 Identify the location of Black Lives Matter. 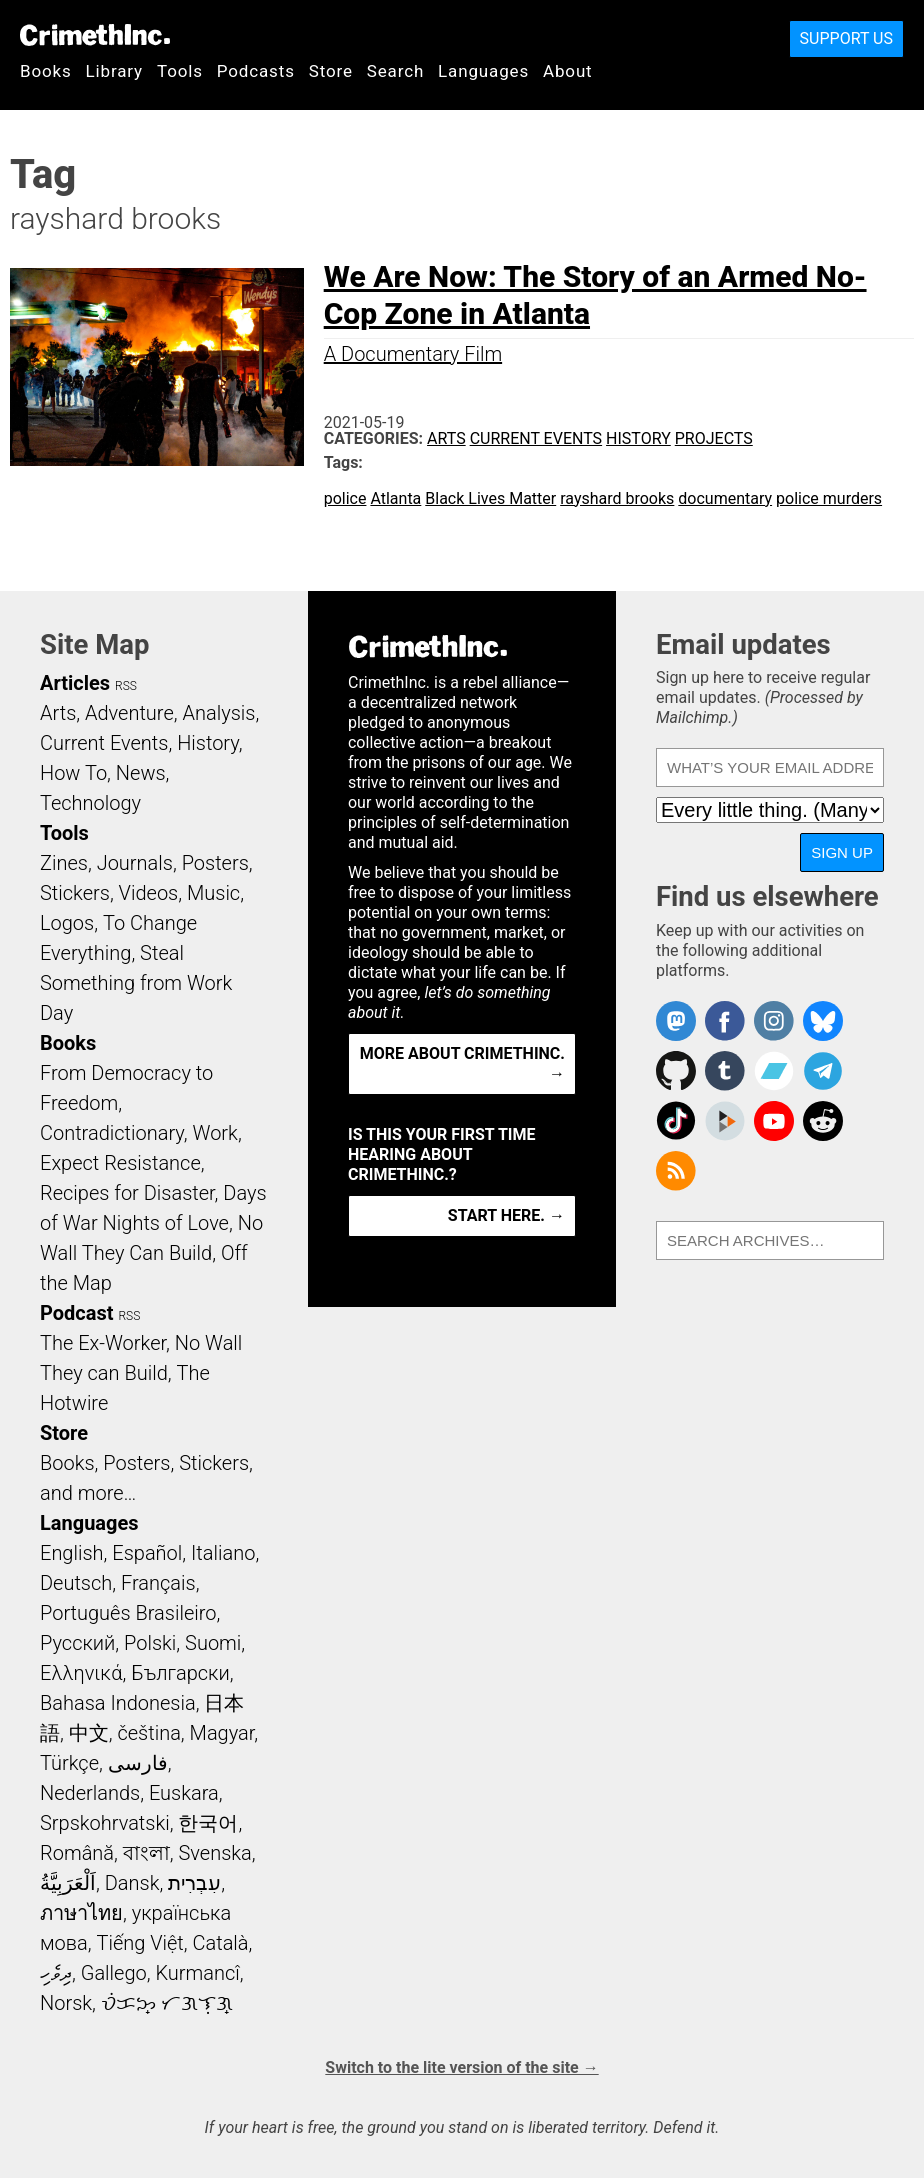
(490, 498).